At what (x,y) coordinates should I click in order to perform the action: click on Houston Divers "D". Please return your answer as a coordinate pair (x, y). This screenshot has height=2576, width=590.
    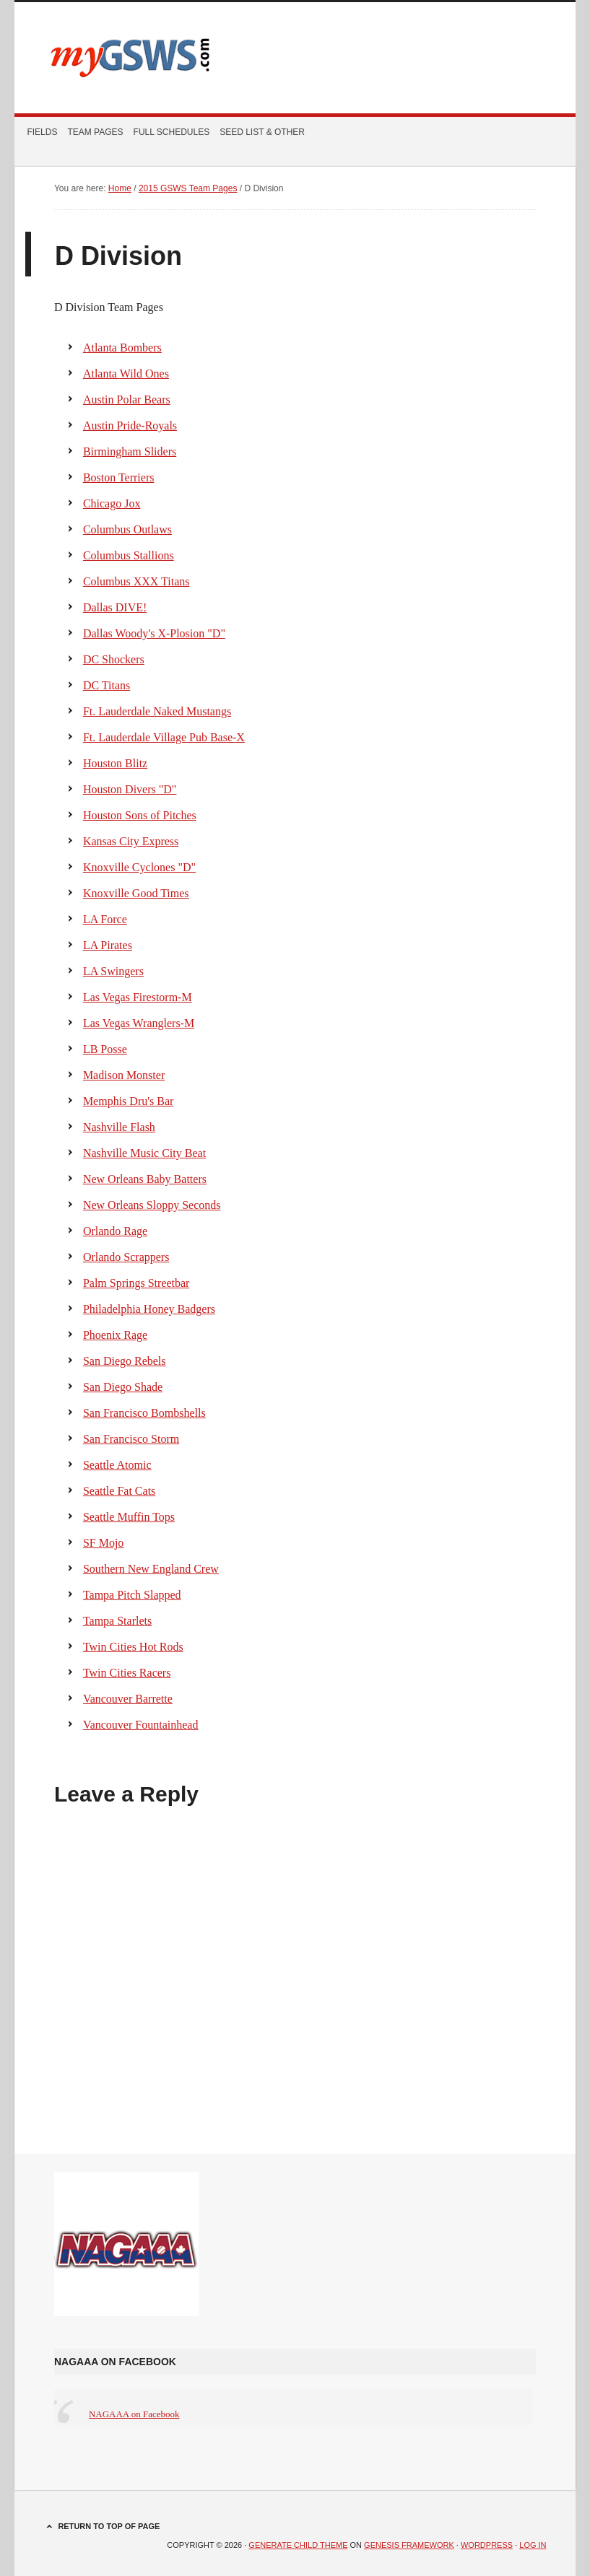
    Looking at the image, I should click on (130, 789).